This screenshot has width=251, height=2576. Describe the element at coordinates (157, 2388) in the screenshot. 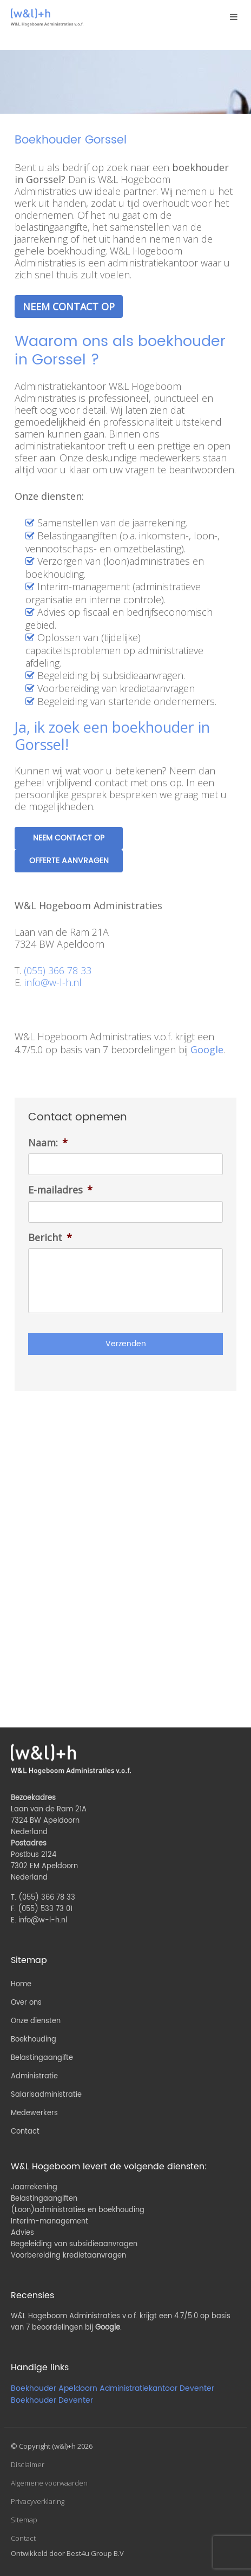

I see `Administratiekantoor Deventer` at that location.